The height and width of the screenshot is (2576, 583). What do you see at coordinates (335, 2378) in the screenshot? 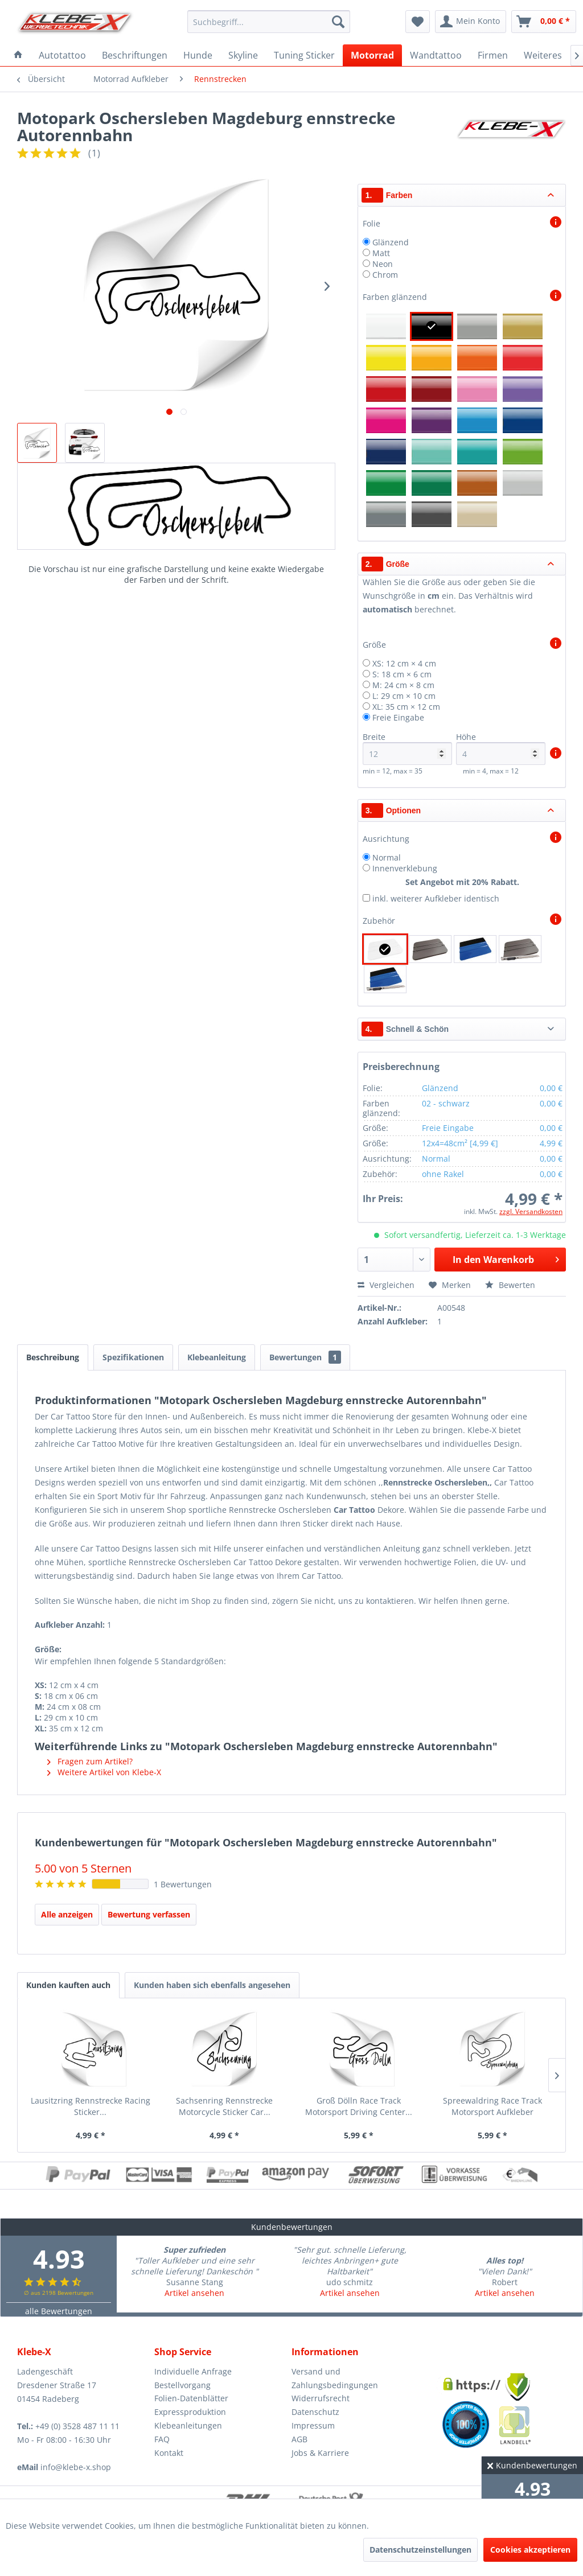
I see `Versand und Zahlungsbedingungen` at bounding box center [335, 2378].